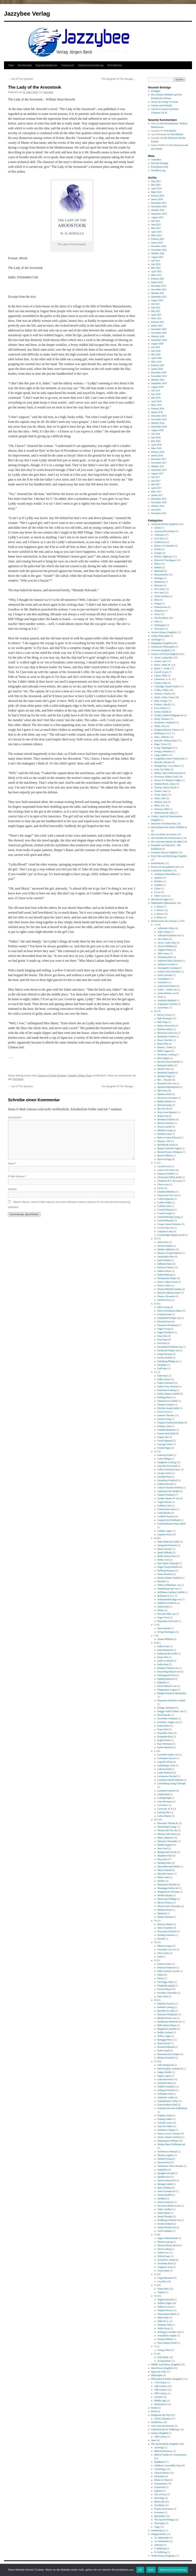 The height and width of the screenshot is (2576, 196). I want to click on Cather, Willa, so click(160, 675).